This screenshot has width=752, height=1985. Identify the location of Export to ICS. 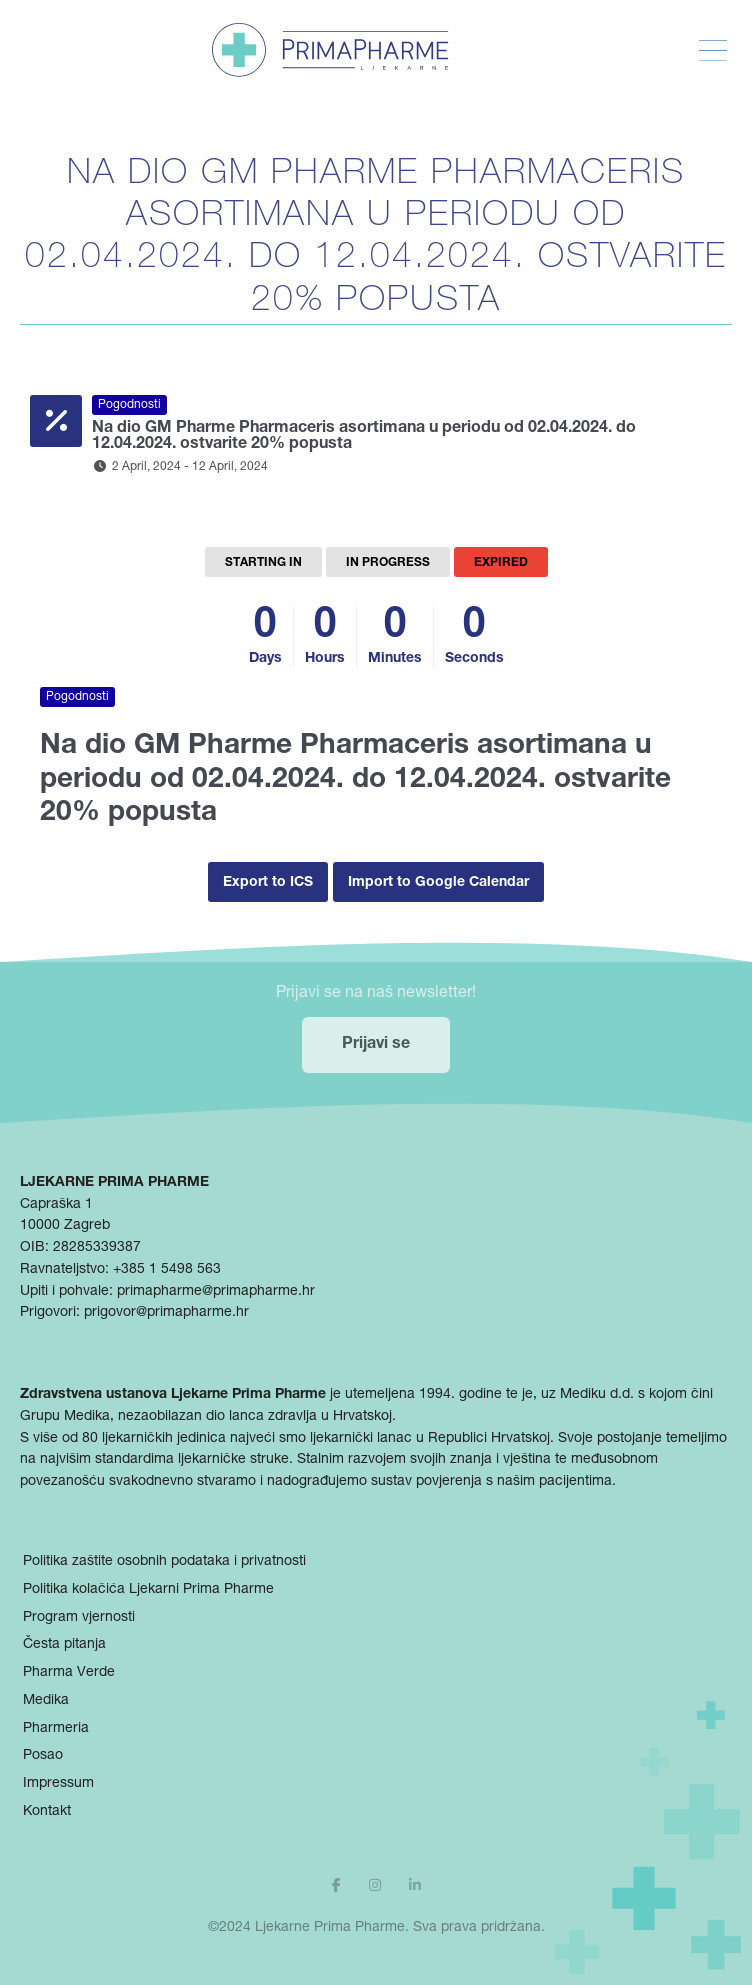
(268, 883).